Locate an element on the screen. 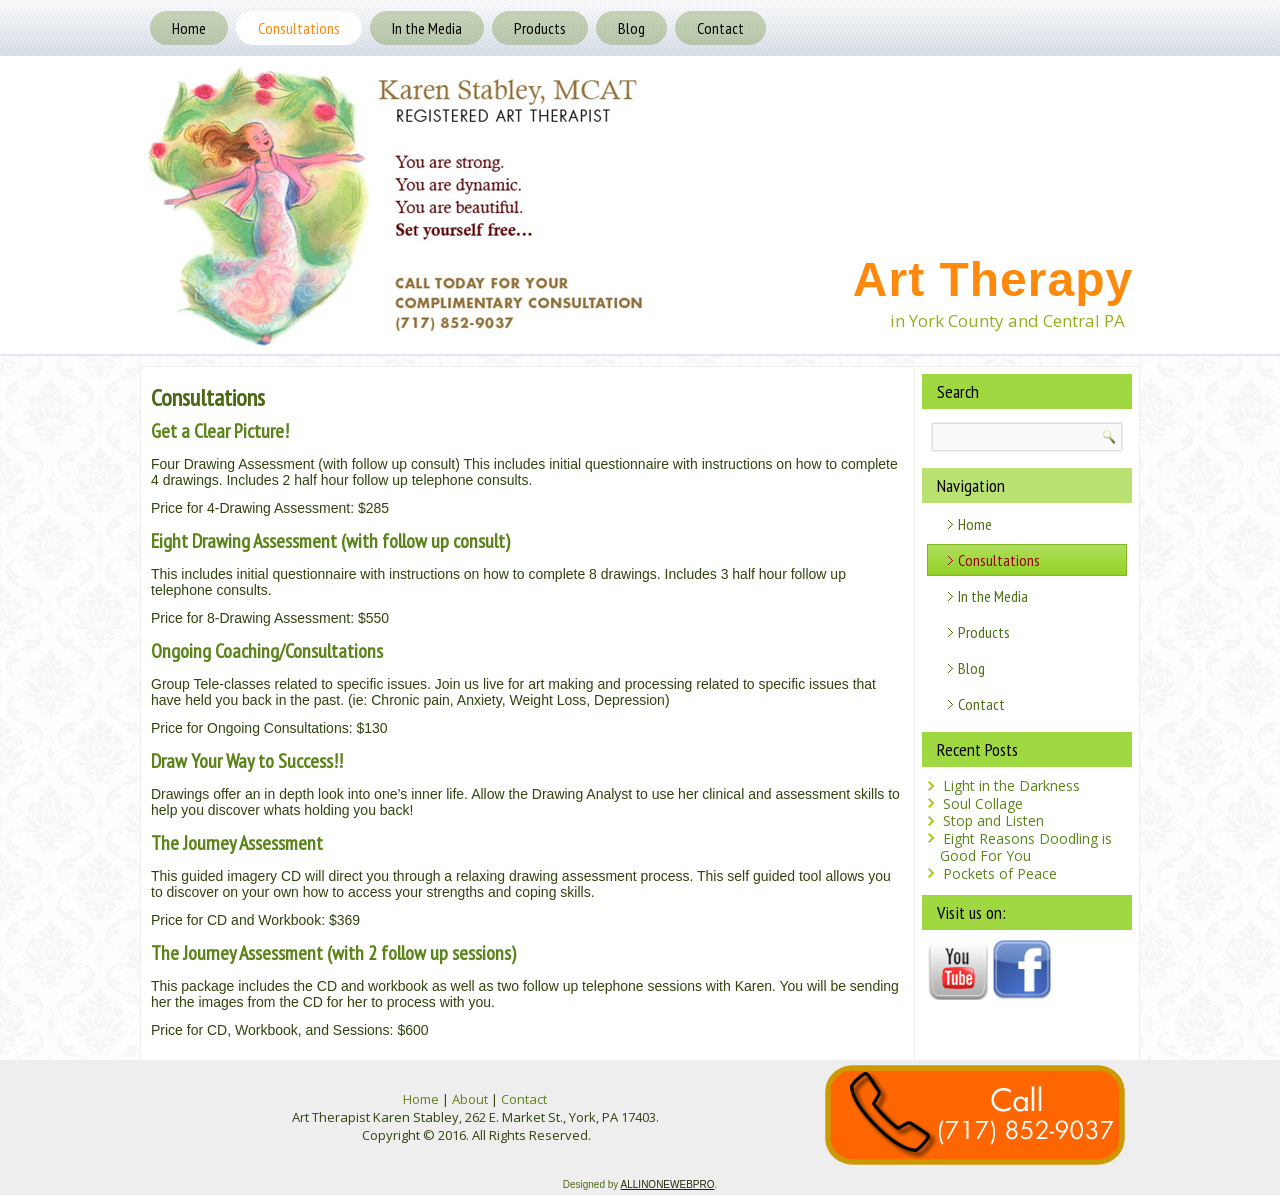 The width and height of the screenshot is (1280, 1195). Pockets of Peace is located at coordinates (1000, 873).